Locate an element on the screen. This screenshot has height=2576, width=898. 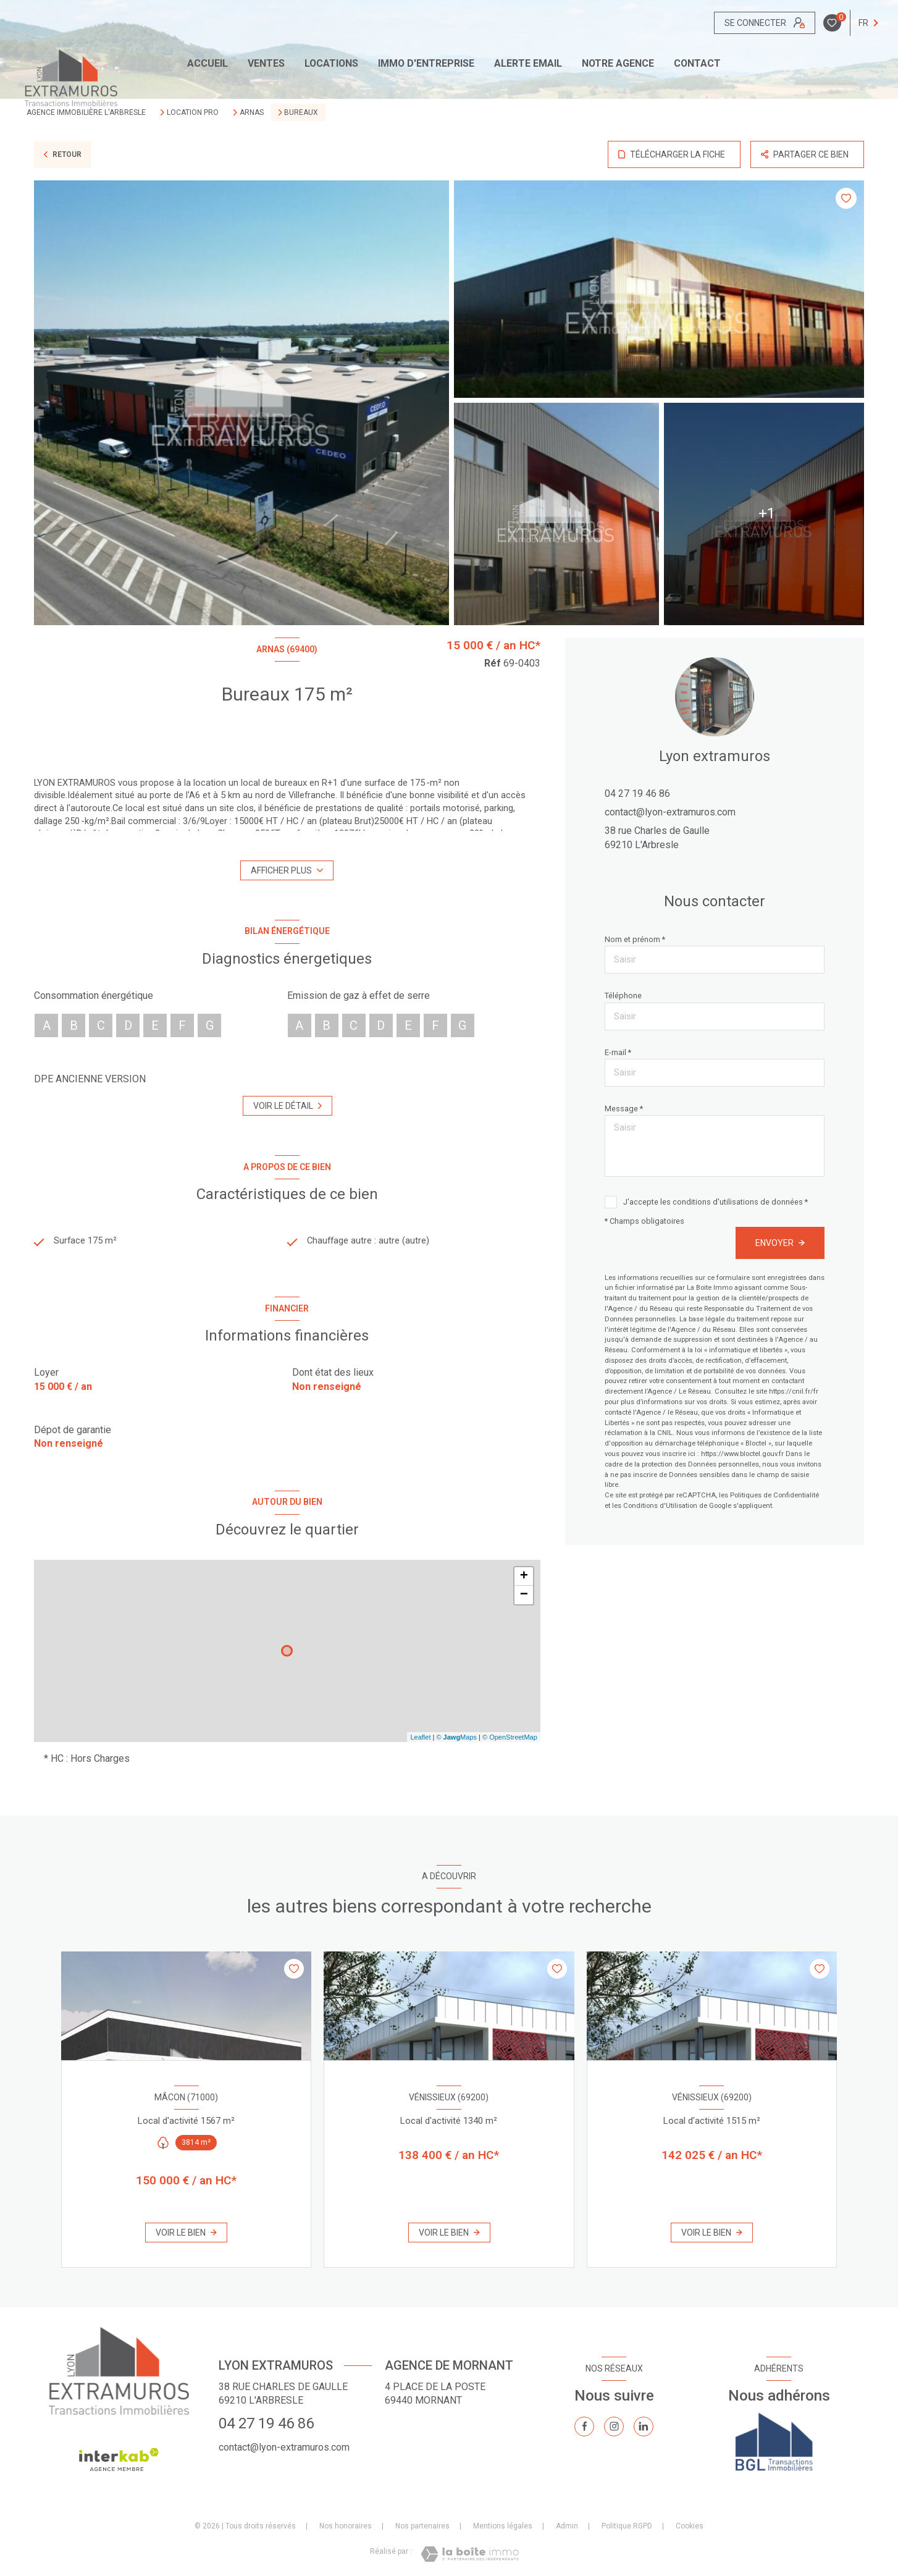
Message * is located at coordinates (624, 1108).